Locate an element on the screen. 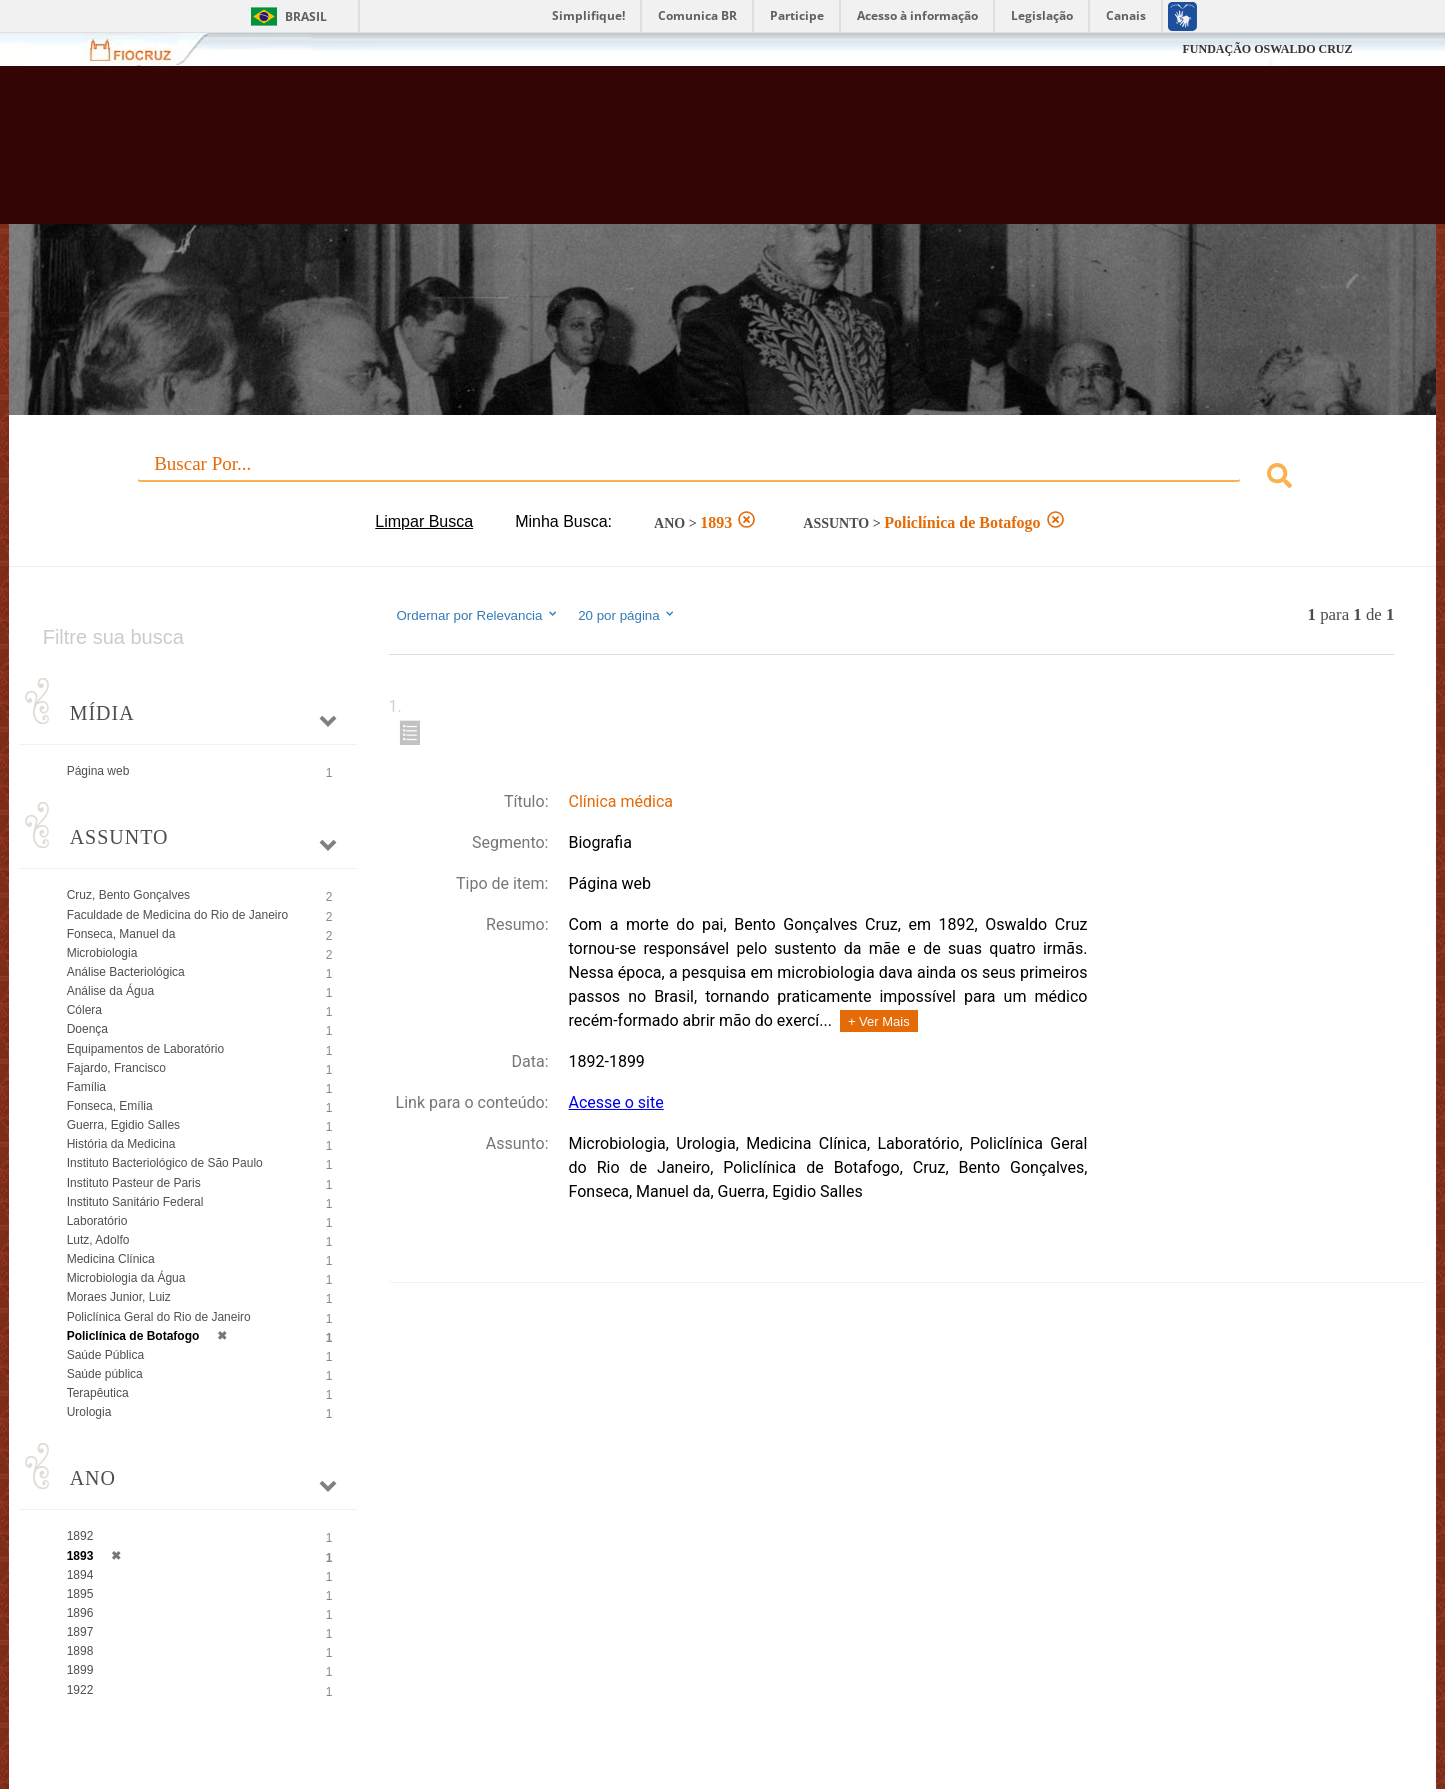 The height and width of the screenshot is (1789, 1445). Fajardo, Francisco is located at coordinates (116, 1068).